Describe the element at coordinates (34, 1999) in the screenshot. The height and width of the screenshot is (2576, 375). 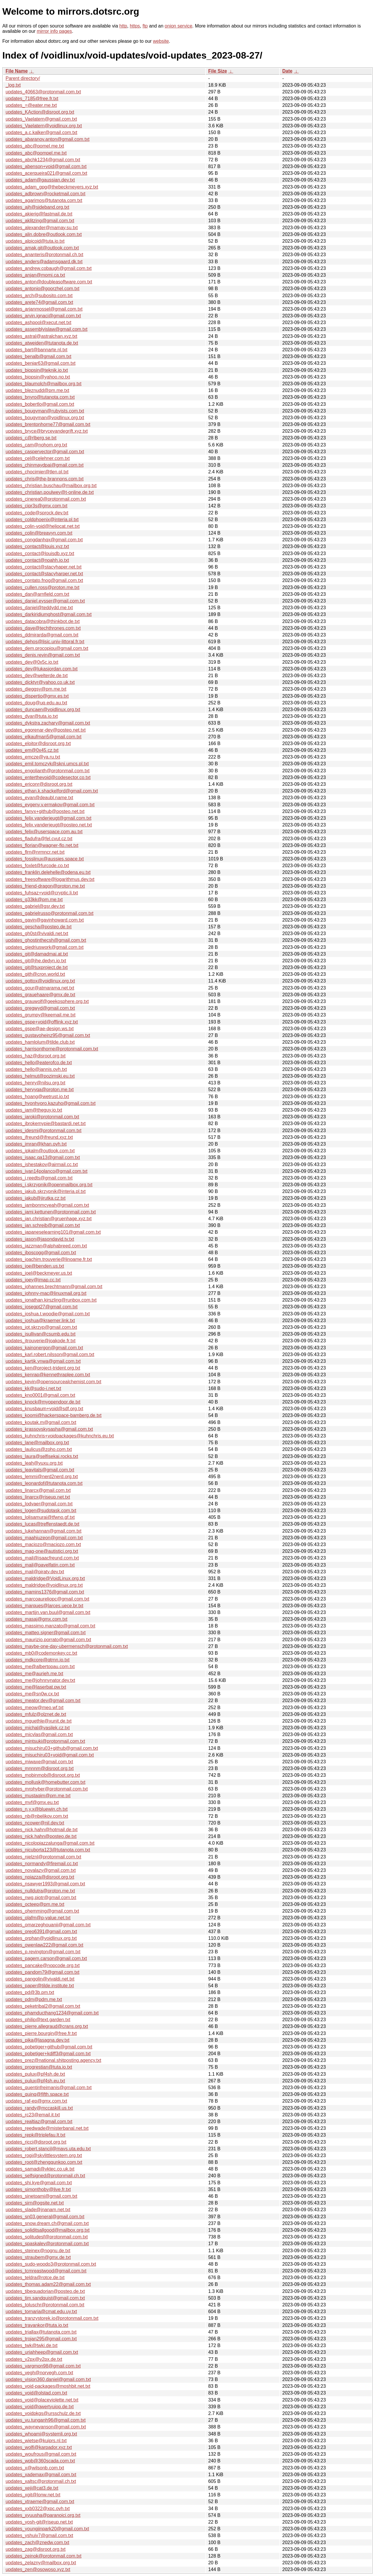
I see `updates_pdm@pdm.me.txt` at that location.